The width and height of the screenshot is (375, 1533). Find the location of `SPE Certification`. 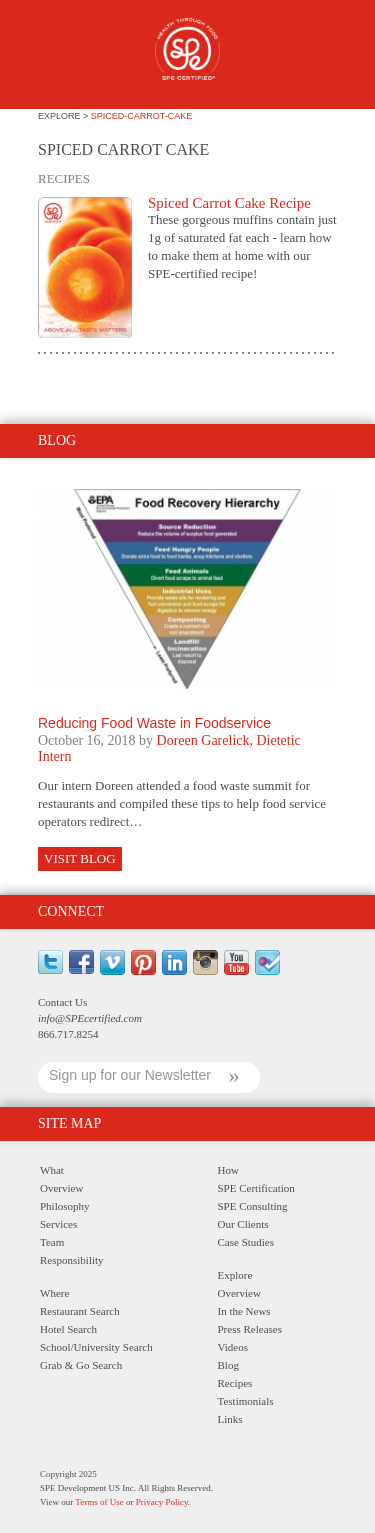

SPE Certification is located at coordinates (256, 1188).